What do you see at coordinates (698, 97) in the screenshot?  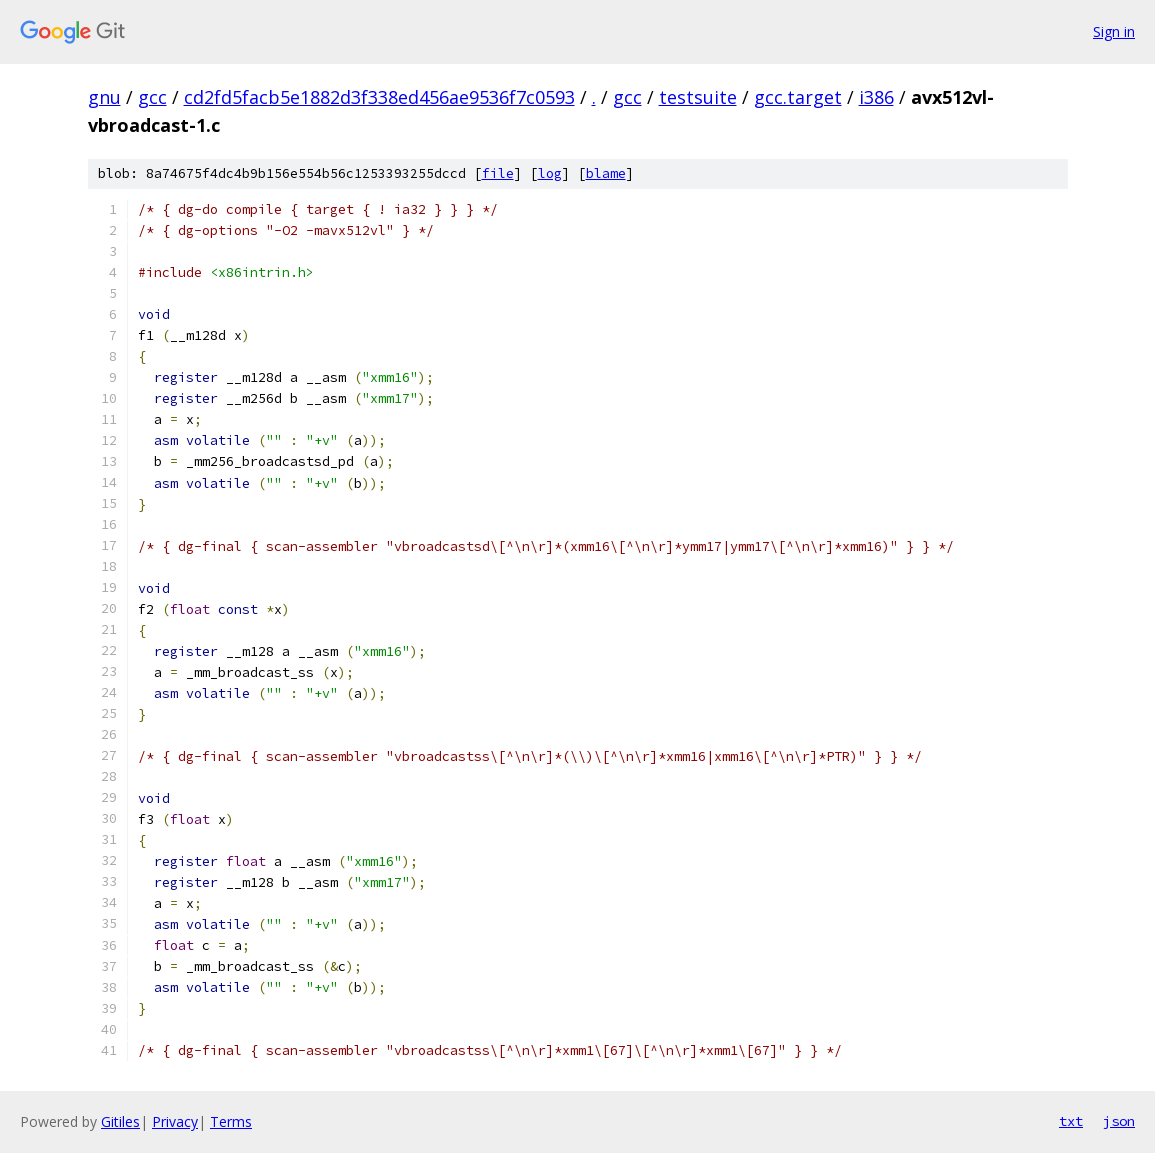 I see `testsuite` at bounding box center [698, 97].